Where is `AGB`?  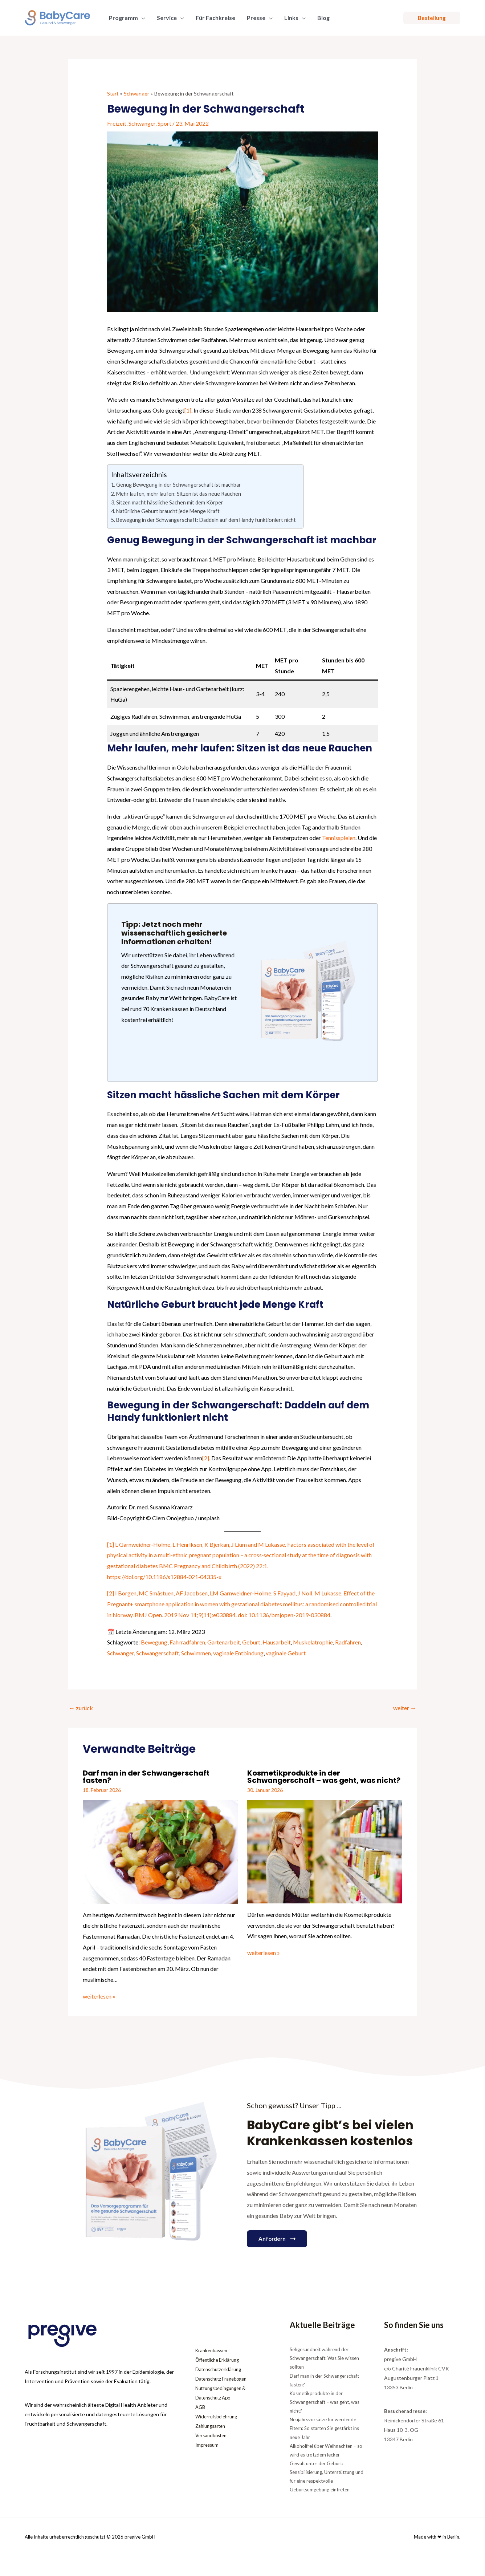
AGB is located at coordinates (200, 2407).